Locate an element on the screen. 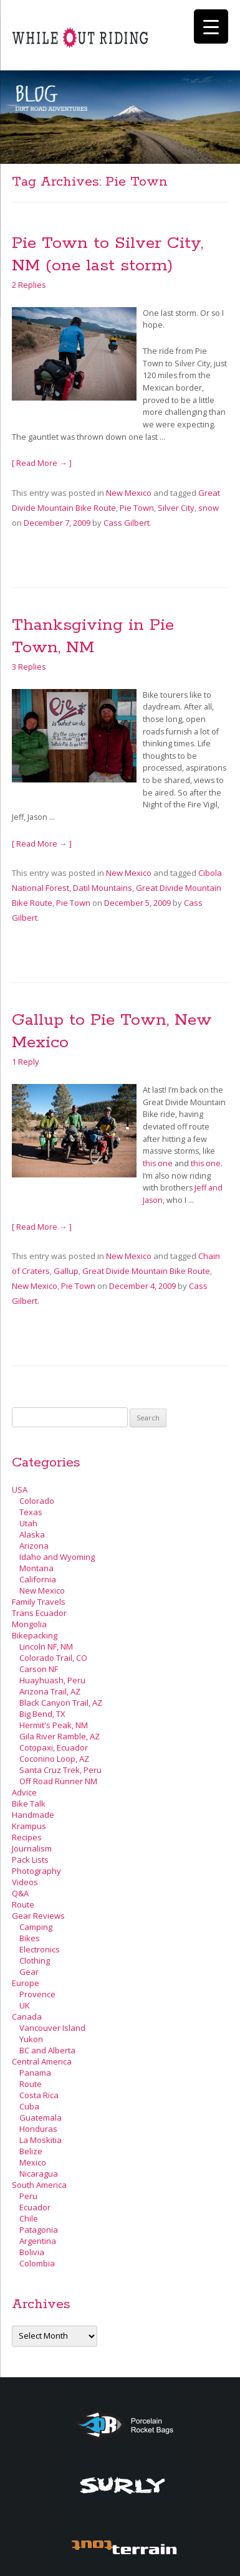 The width and height of the screenshot is (240, 2576). Q&A is located at coordinates (20, 1893).